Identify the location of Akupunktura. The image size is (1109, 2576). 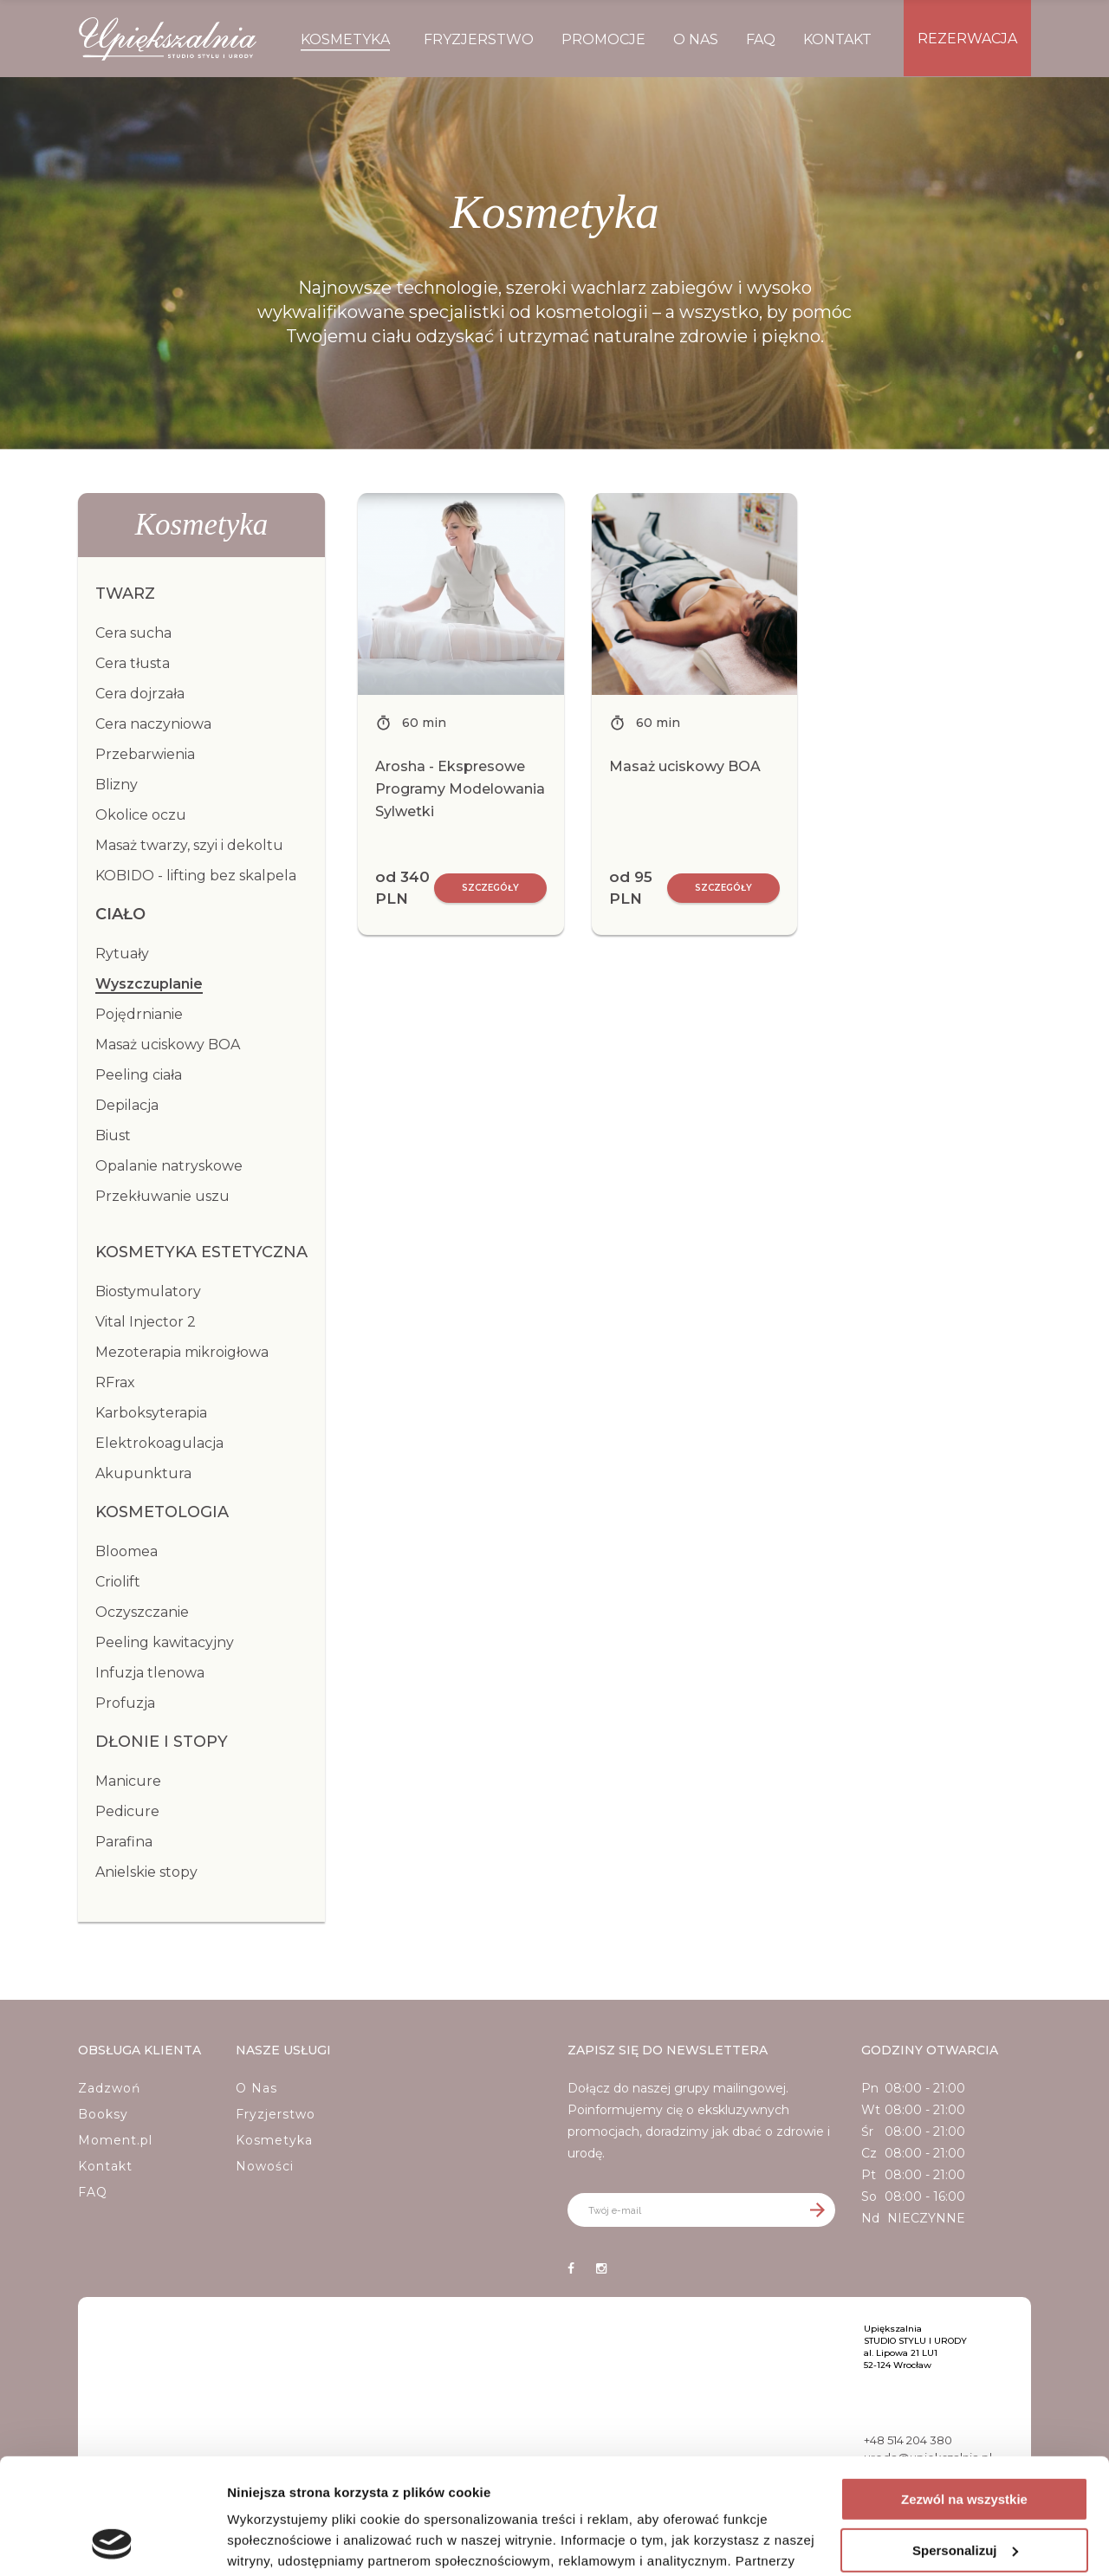
(143, 1473).